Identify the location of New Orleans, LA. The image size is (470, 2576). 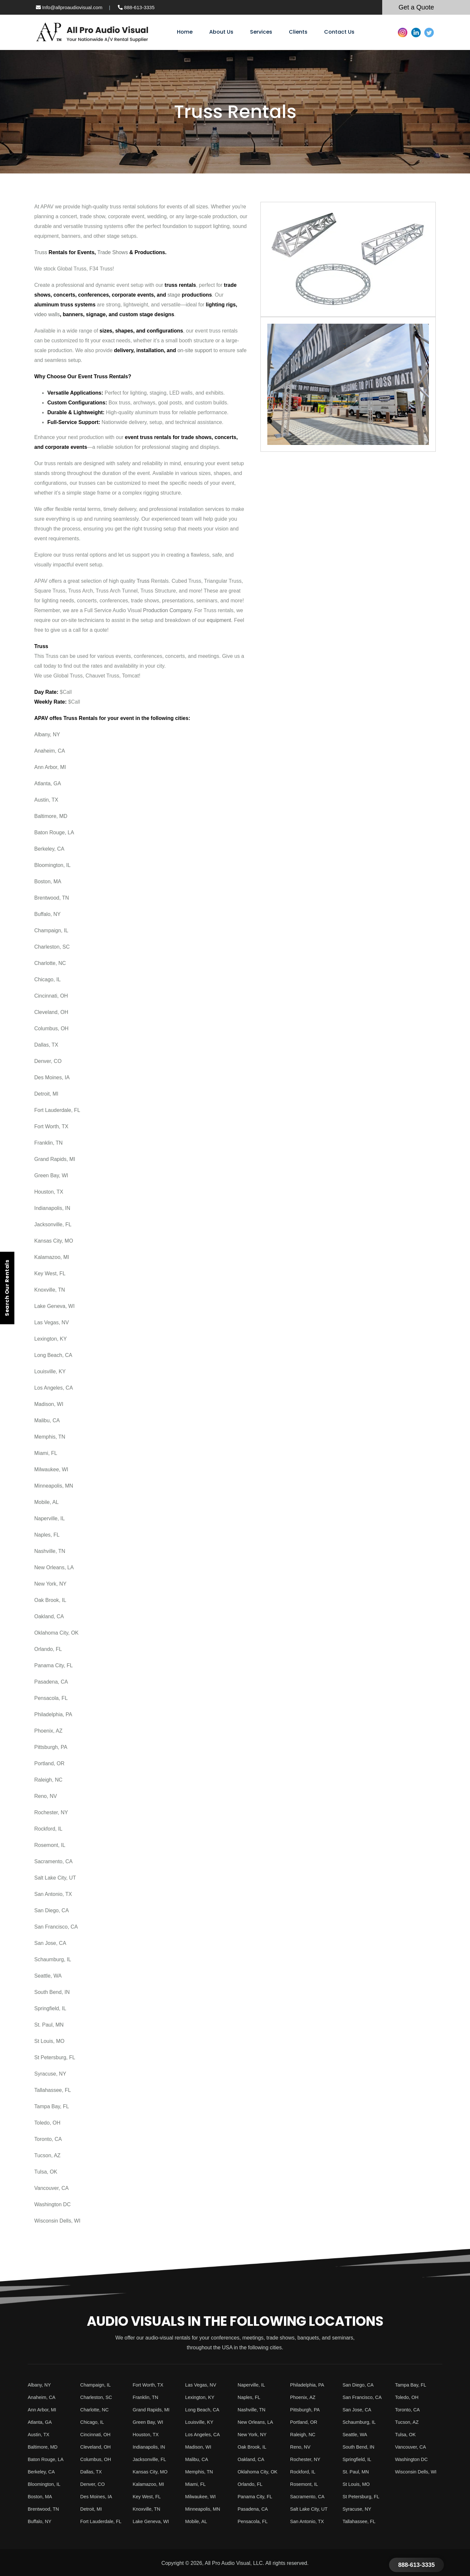
(54, 1567).